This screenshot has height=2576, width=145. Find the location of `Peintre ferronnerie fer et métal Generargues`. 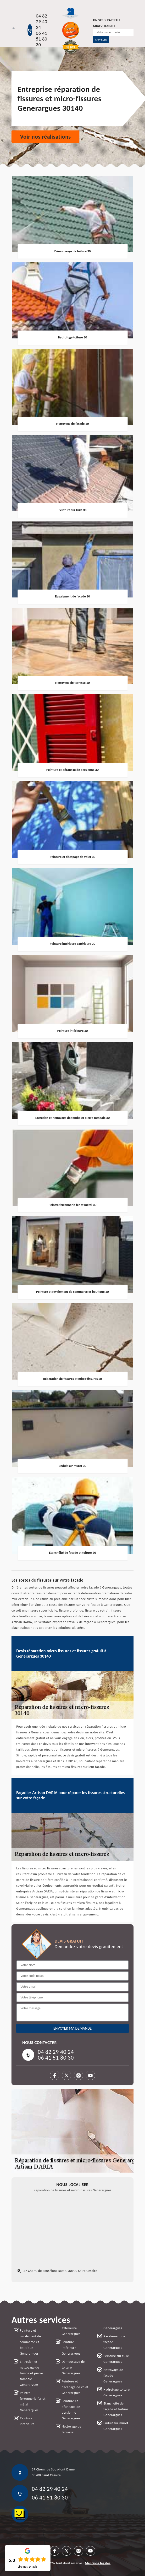

Peintre ferronnerie fer et métal Generargues is located at coordinates (32, 2401).